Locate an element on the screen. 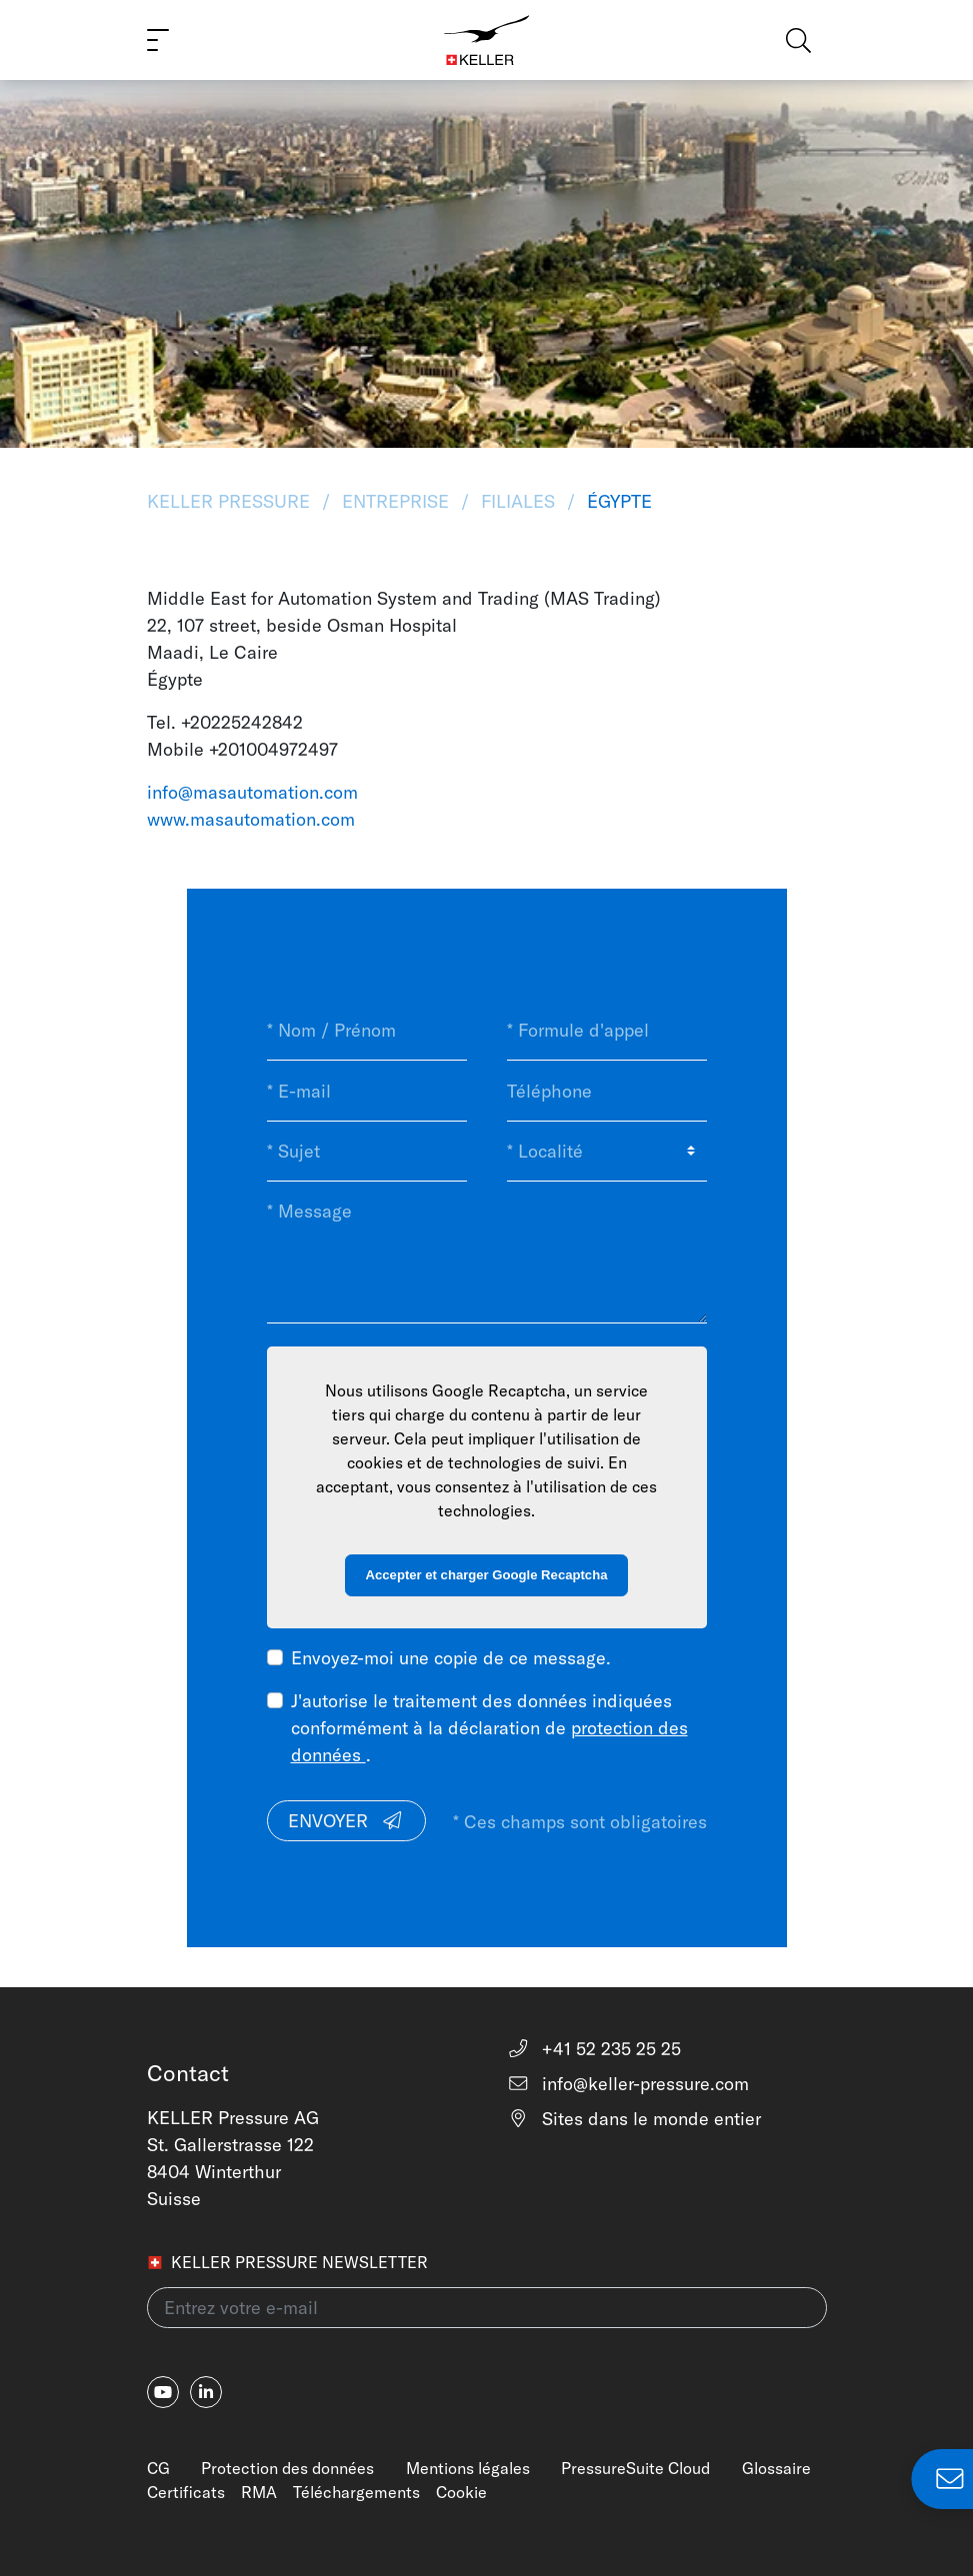  Envoyez-moi une copie de ce message. is located at coordinates (451, 1657).